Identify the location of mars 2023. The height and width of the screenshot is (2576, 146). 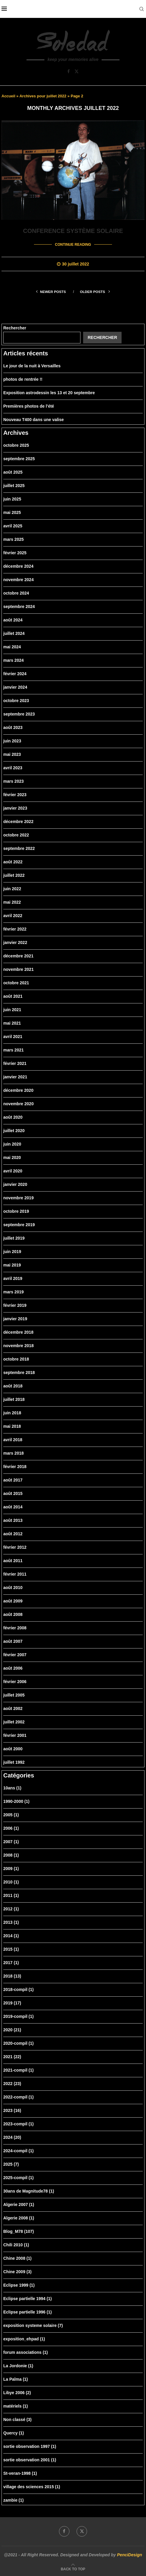
(13, 780).